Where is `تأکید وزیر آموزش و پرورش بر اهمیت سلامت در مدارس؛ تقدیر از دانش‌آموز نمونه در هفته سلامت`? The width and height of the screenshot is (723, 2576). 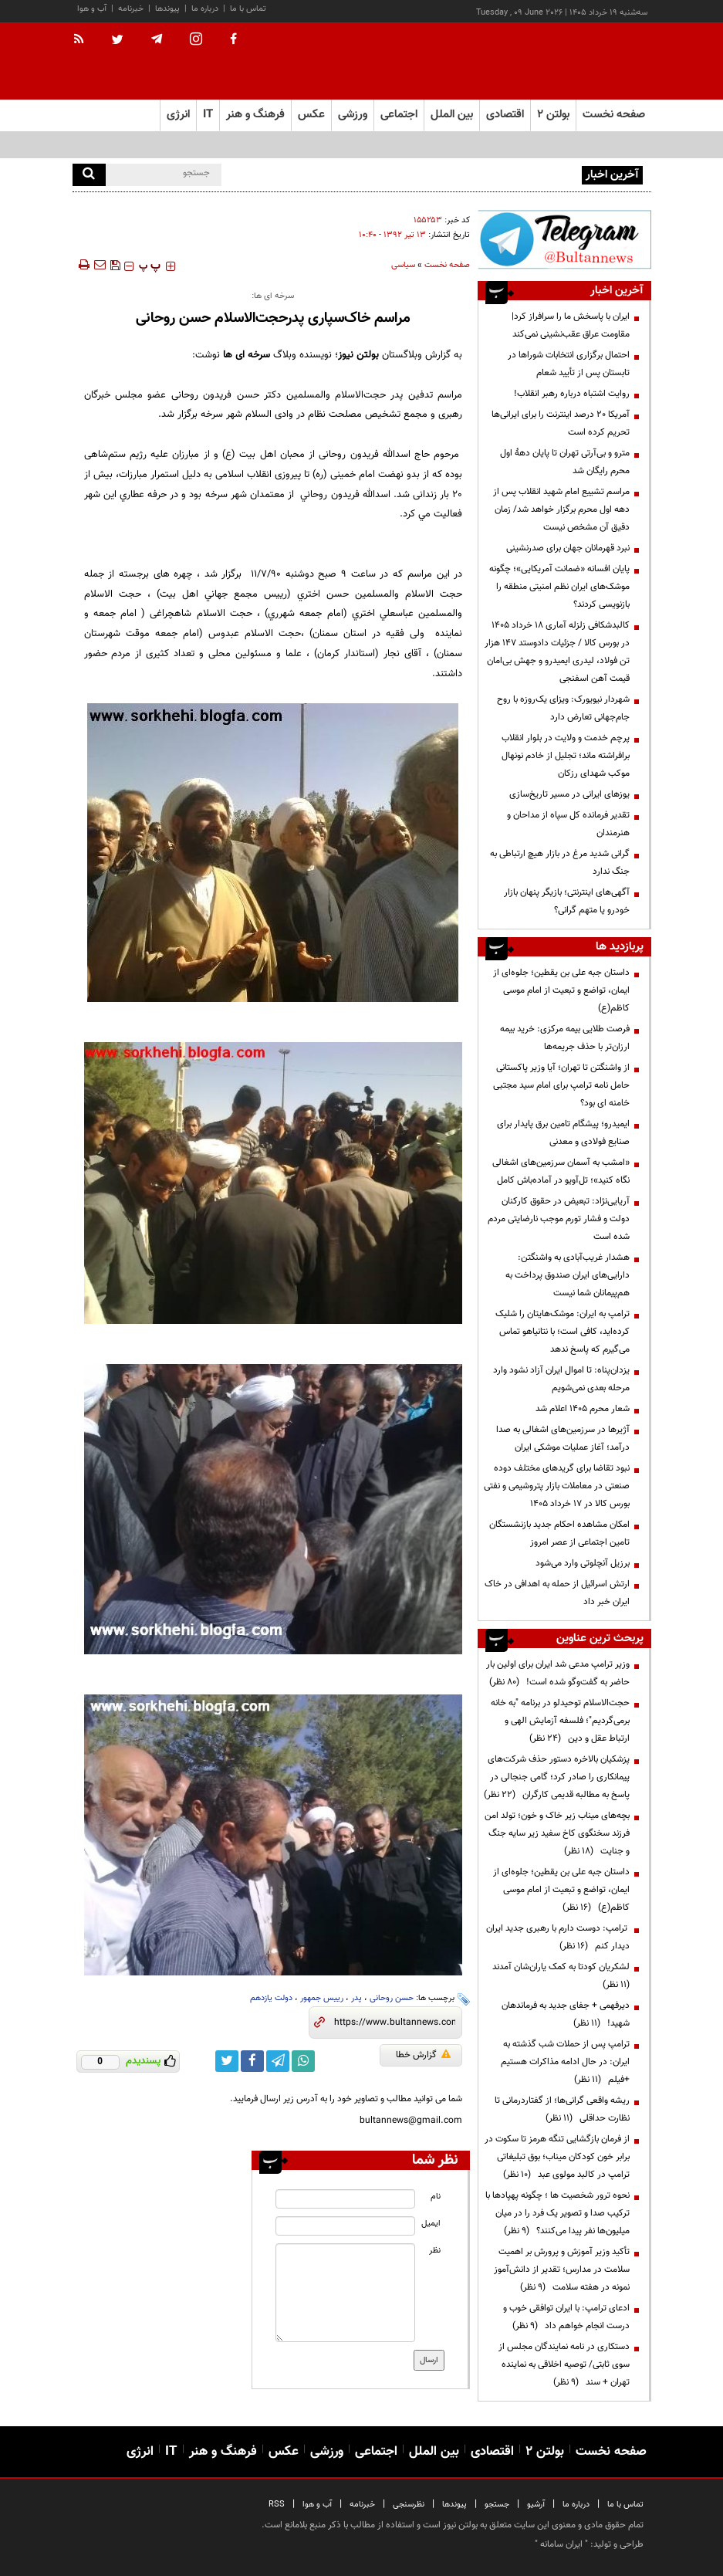
تأکید وزیر آموزش و پرورش بر اهمیت سلامت در مدارس؛ تقدیر از دانش‌آموز نمونه در هفته سلامت is located at coordinates (562, 2269).